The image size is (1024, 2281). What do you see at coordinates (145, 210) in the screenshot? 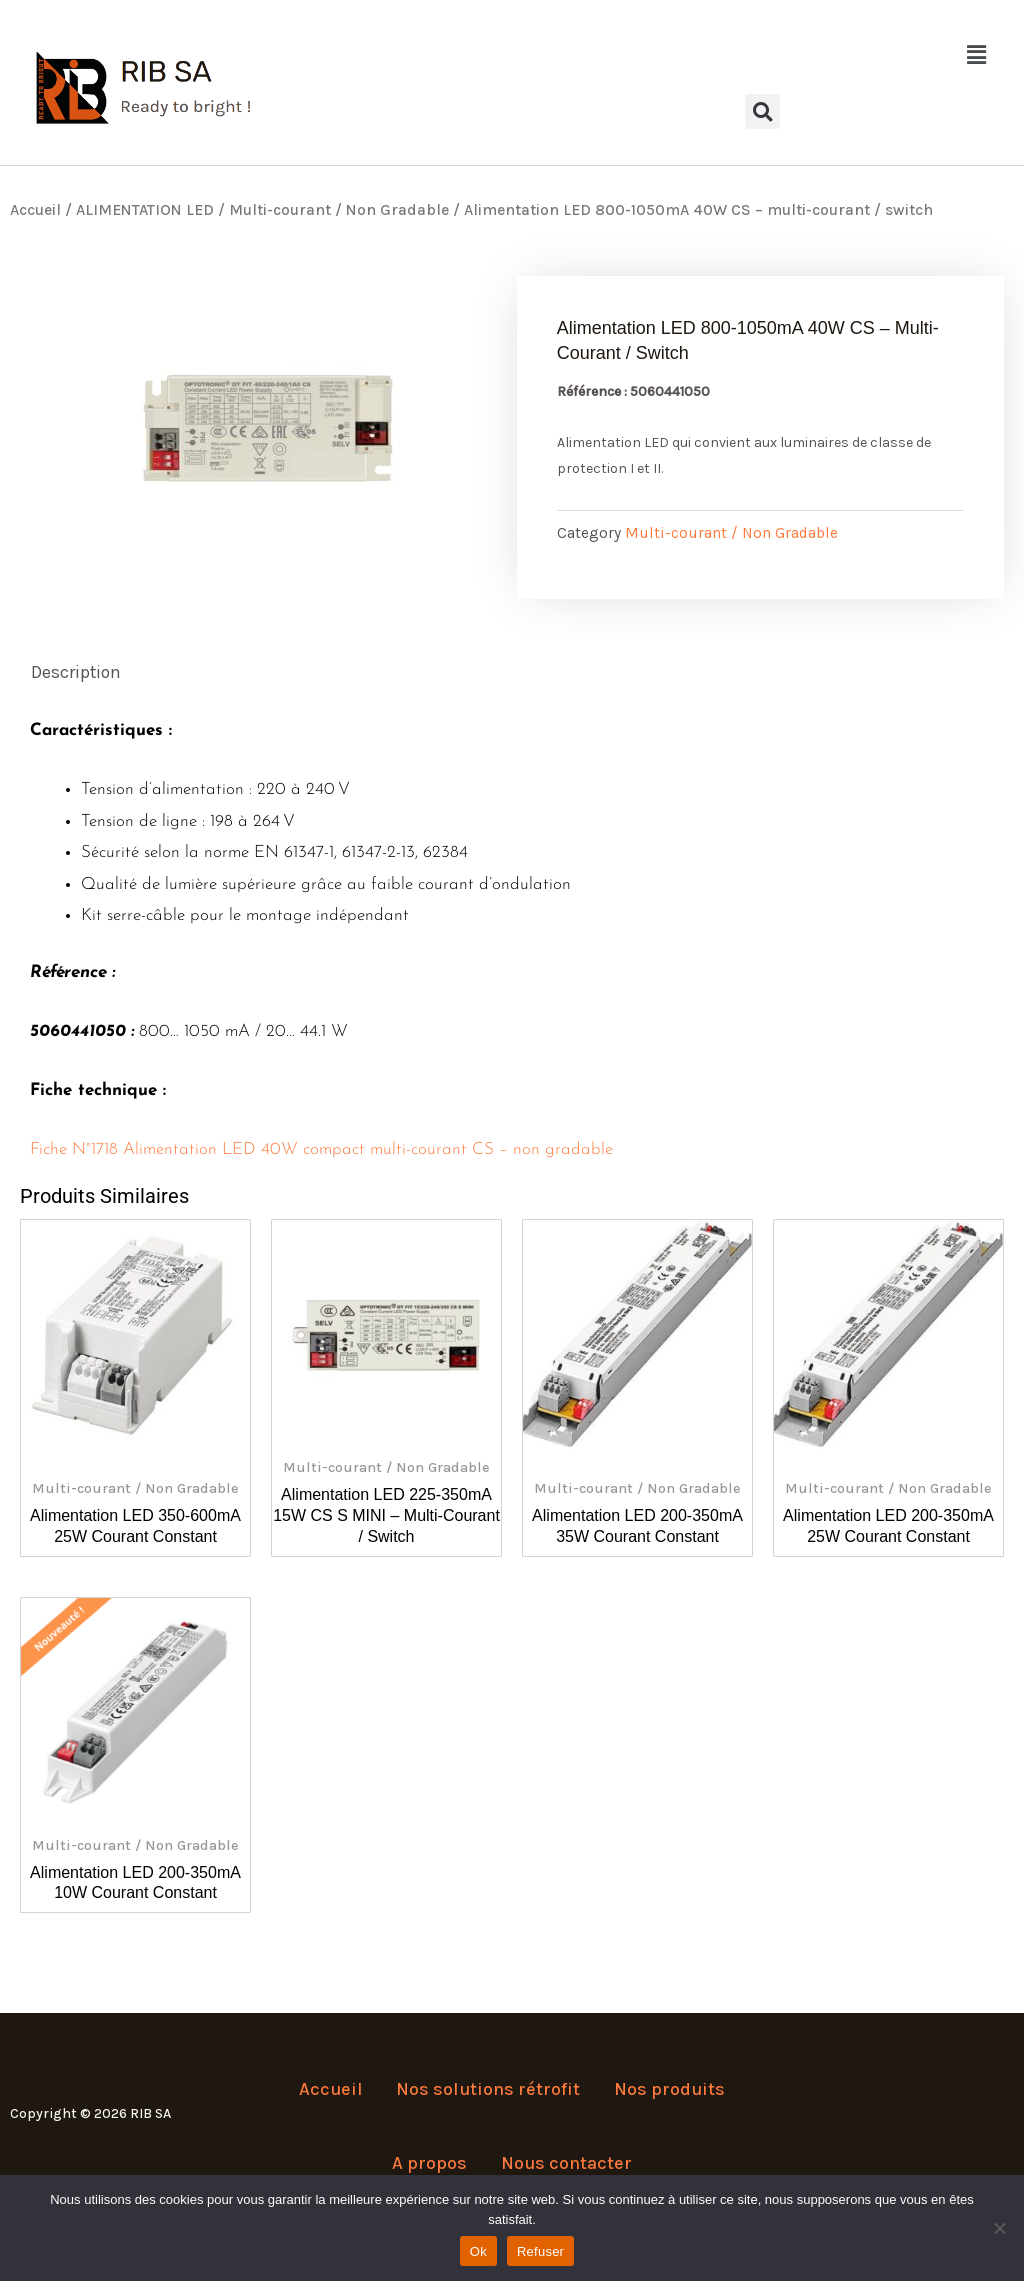
I see `ALIMENTATION LED` at bounding box center [145, 210].